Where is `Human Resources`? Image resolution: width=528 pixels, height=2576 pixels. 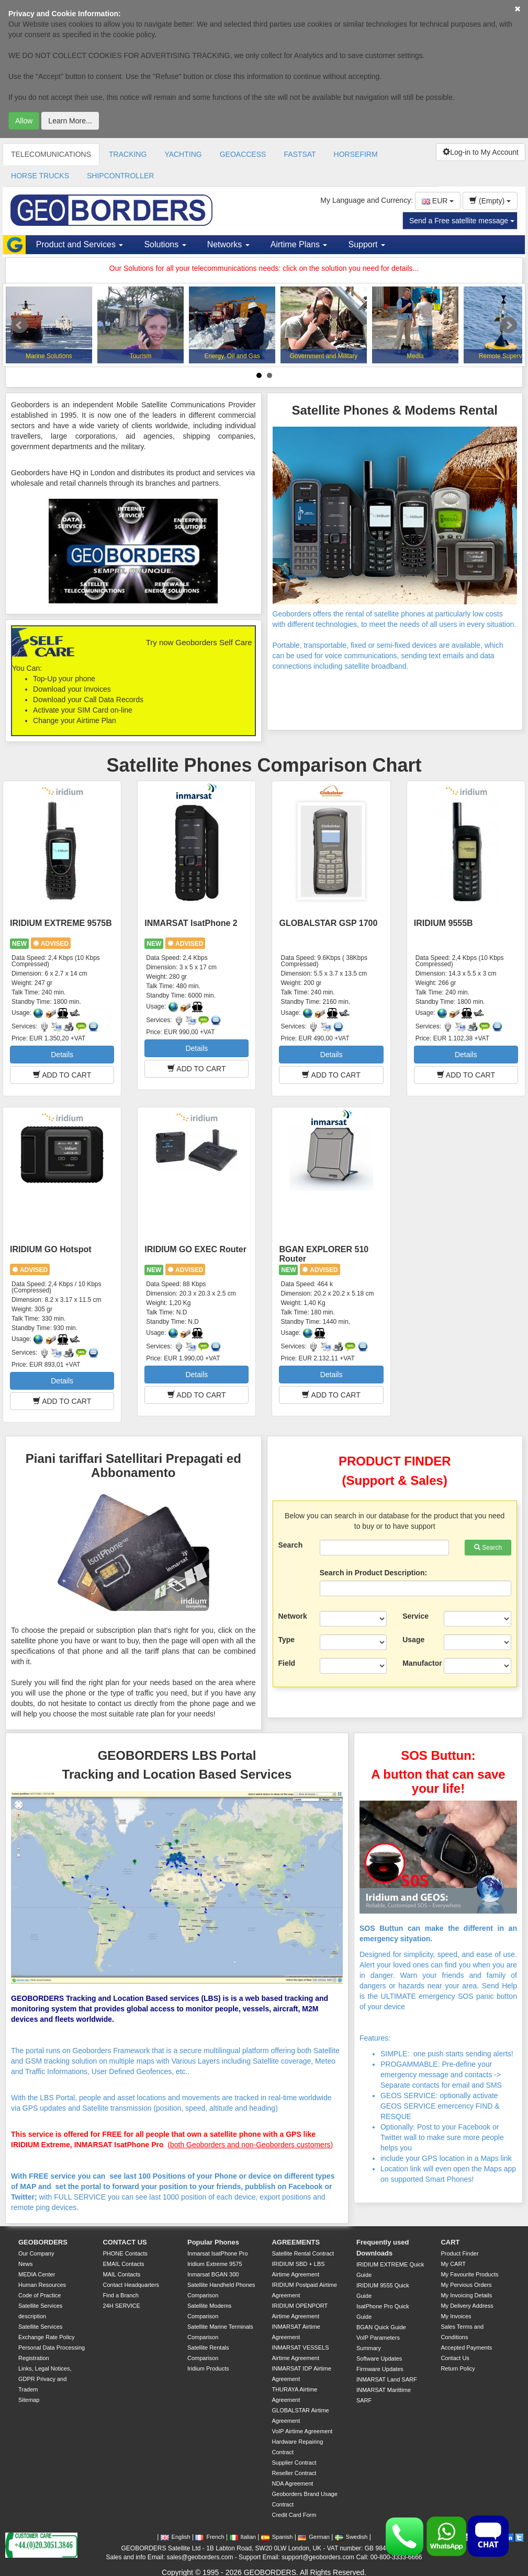 Human Resources is located at coordinates (42, 2285).